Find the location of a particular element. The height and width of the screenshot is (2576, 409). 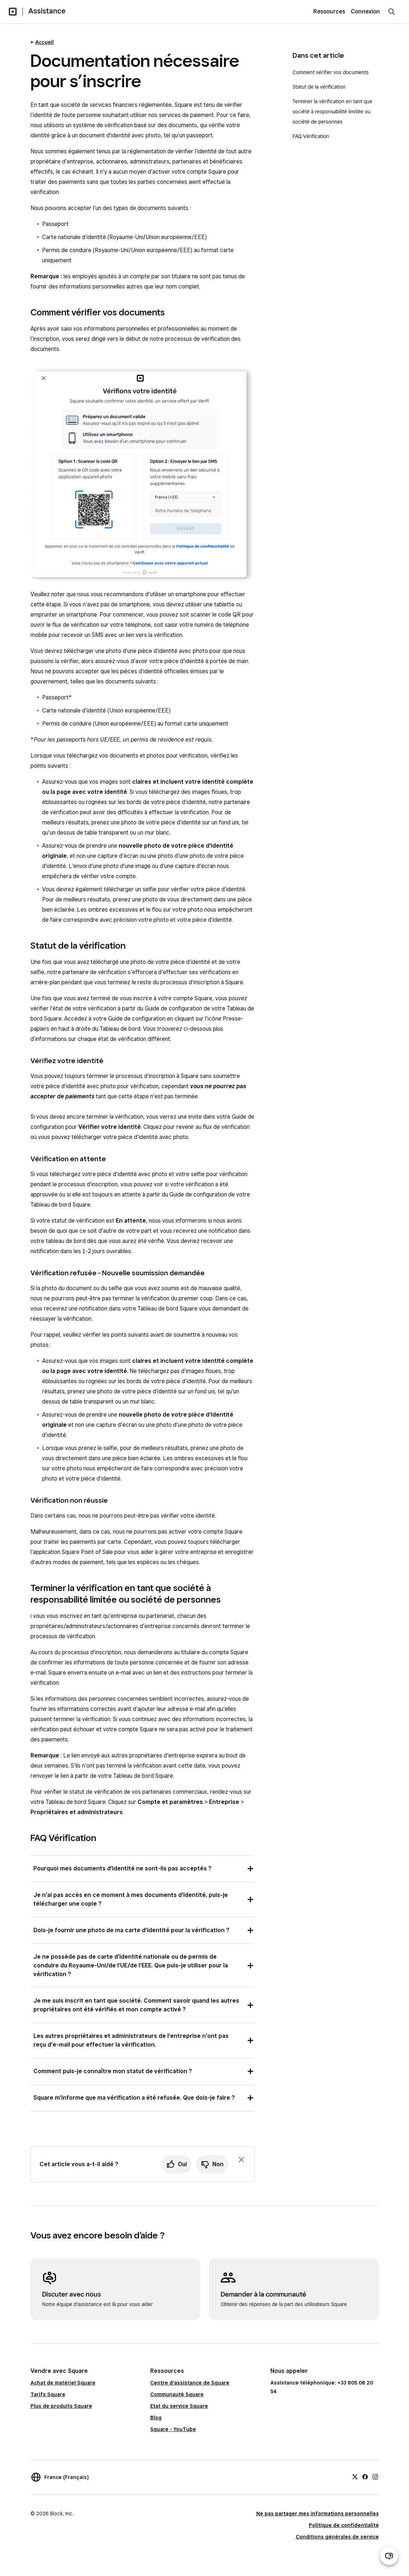

Tarifs Square is located at coordinates (47, 2394).